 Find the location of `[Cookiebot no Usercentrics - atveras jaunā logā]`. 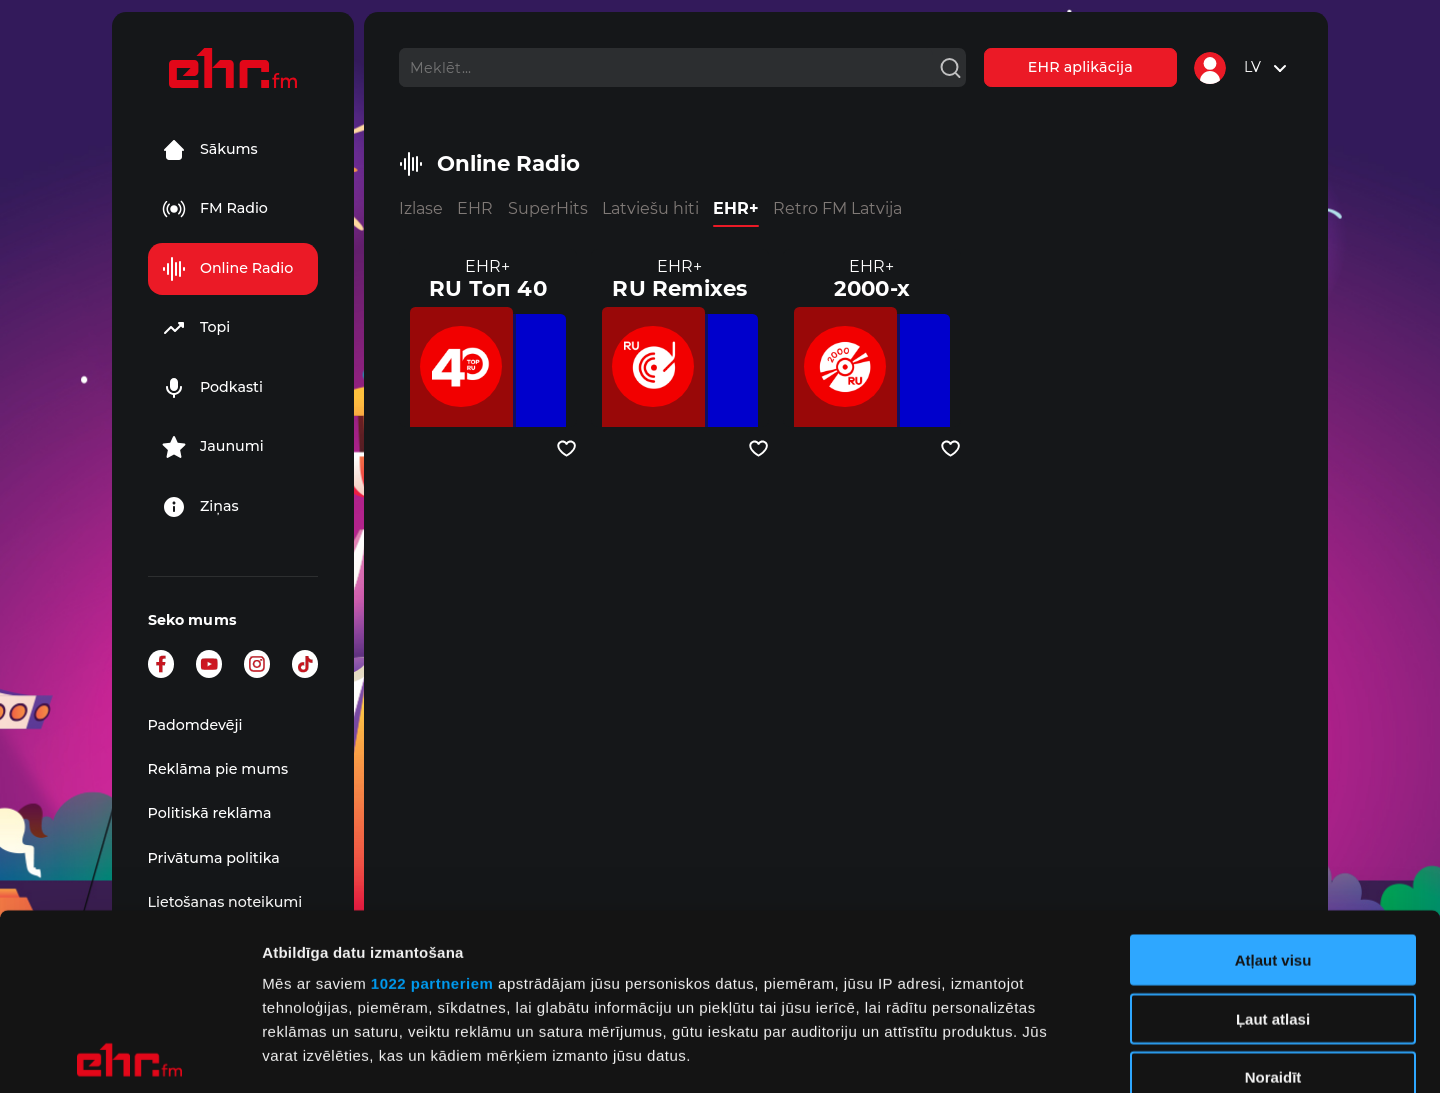

[Cookiebot no Usercentrics - atveras jaunā logā] is located at coordinates (129, 1054).